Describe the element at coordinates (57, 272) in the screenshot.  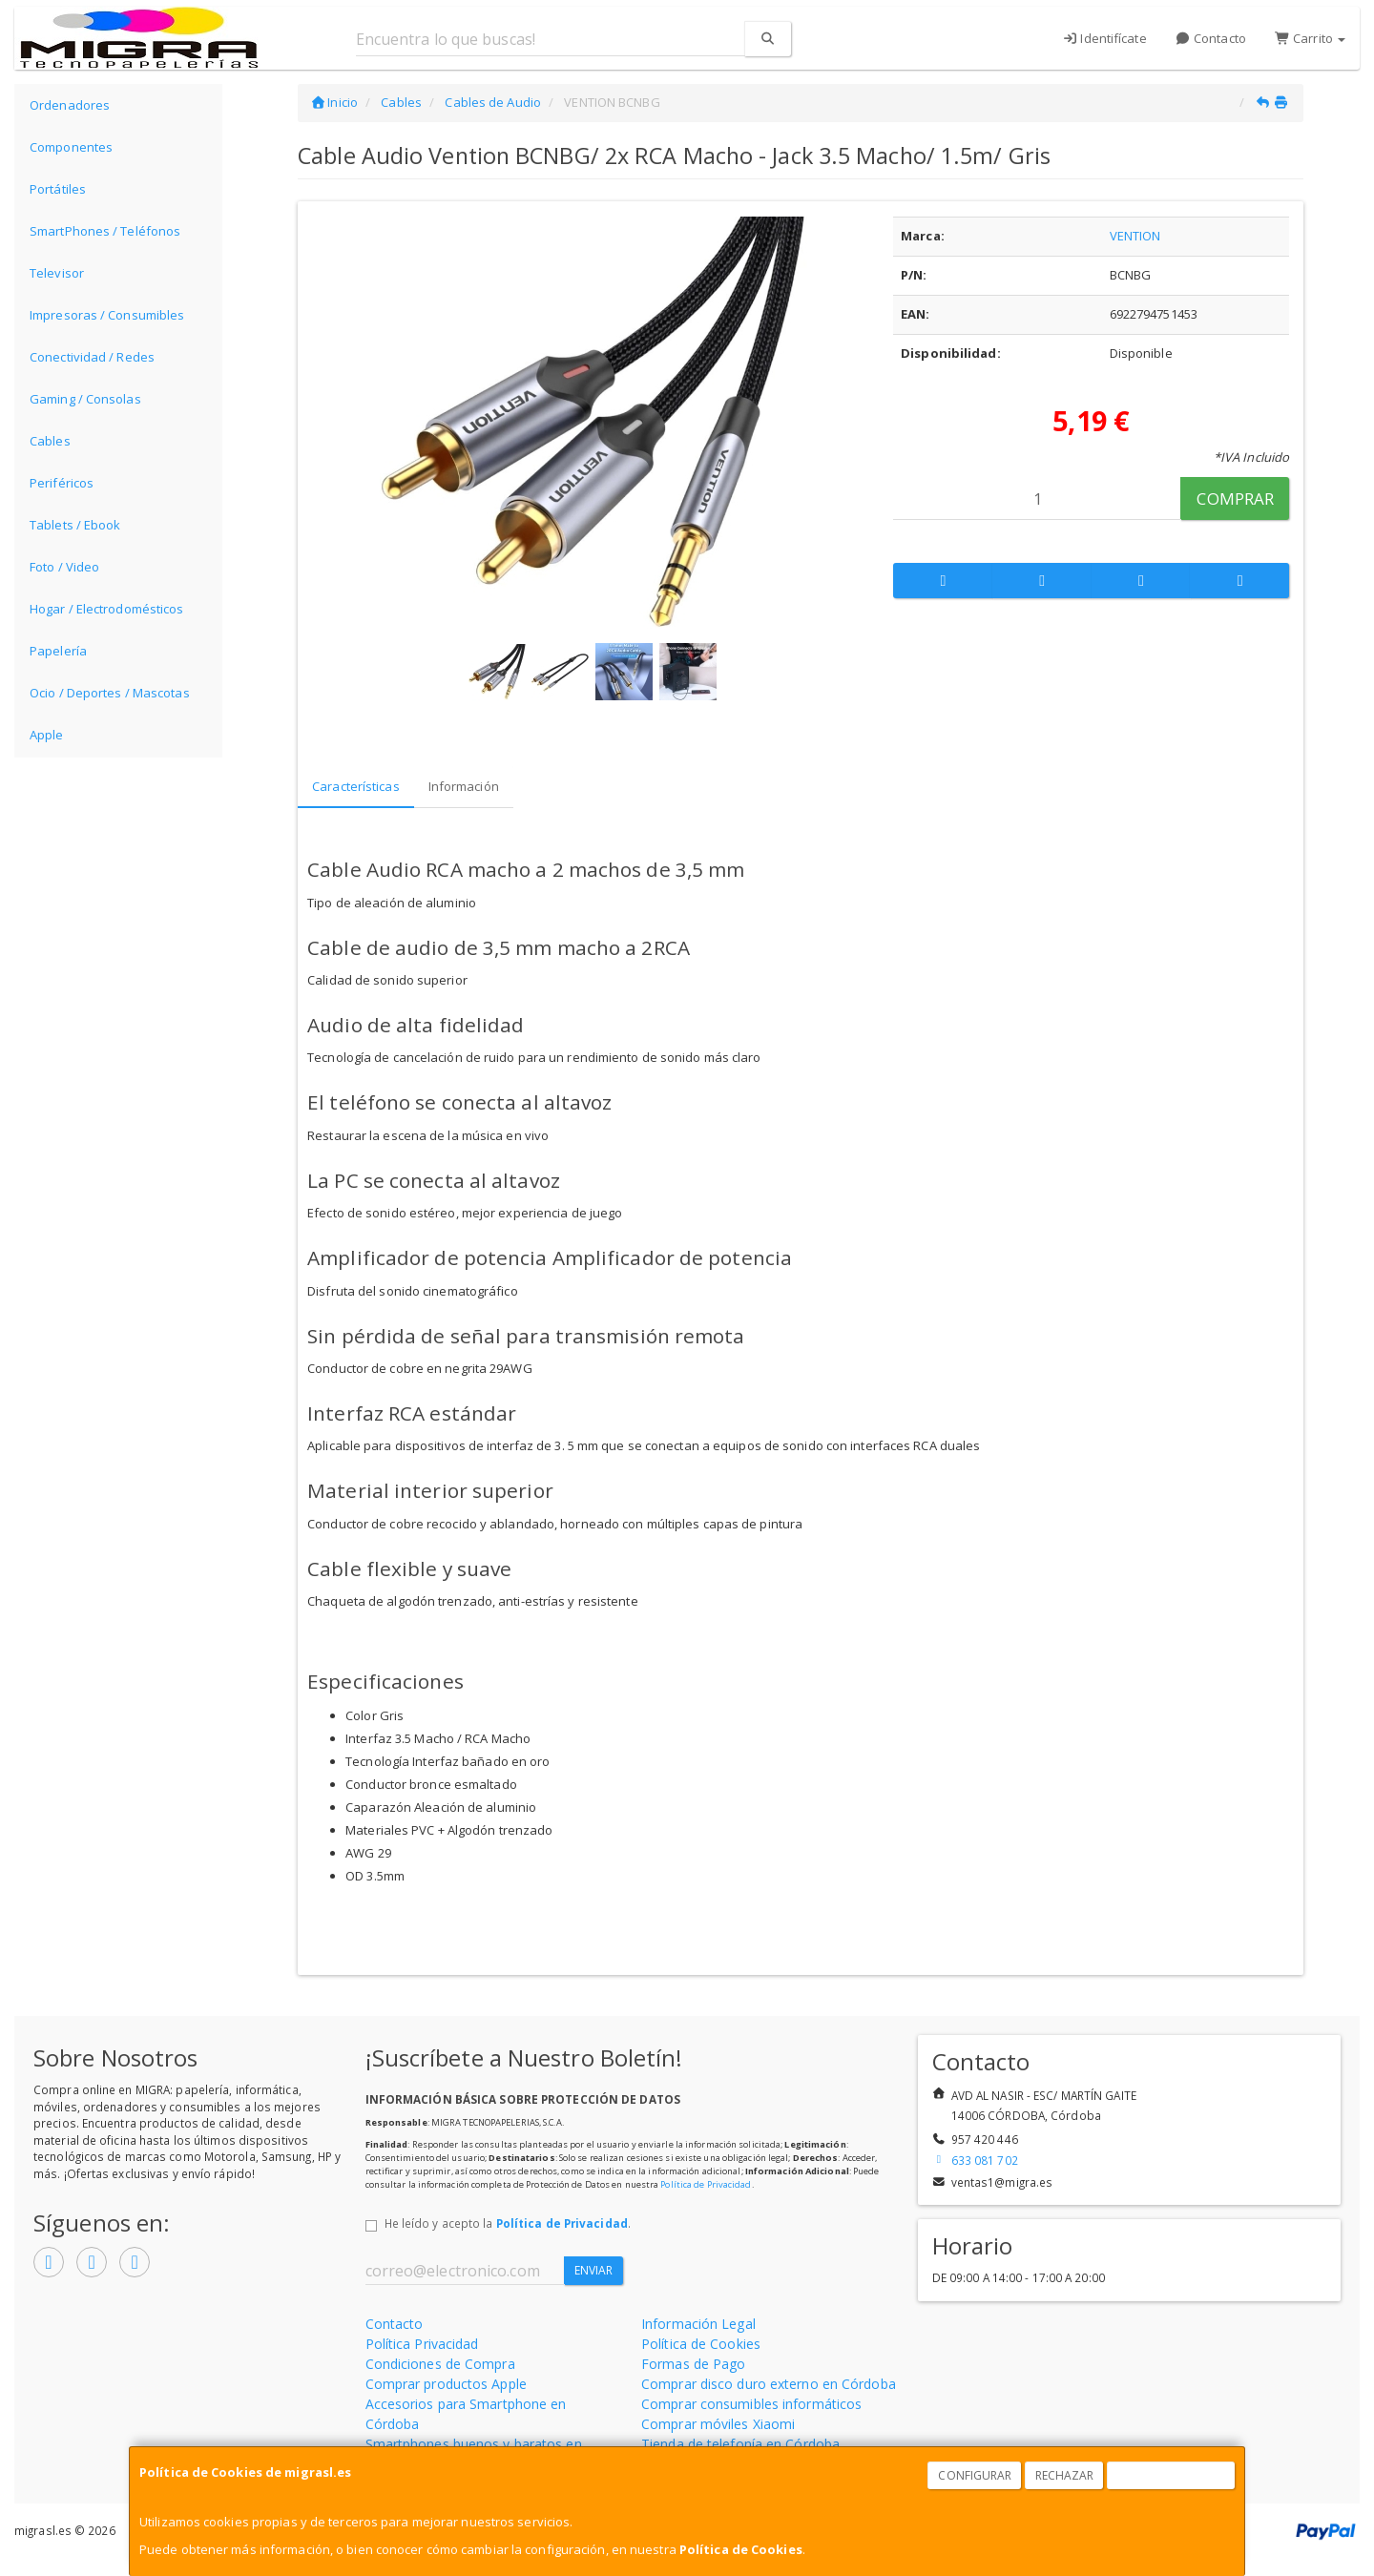
I see `Televisor` at that location.